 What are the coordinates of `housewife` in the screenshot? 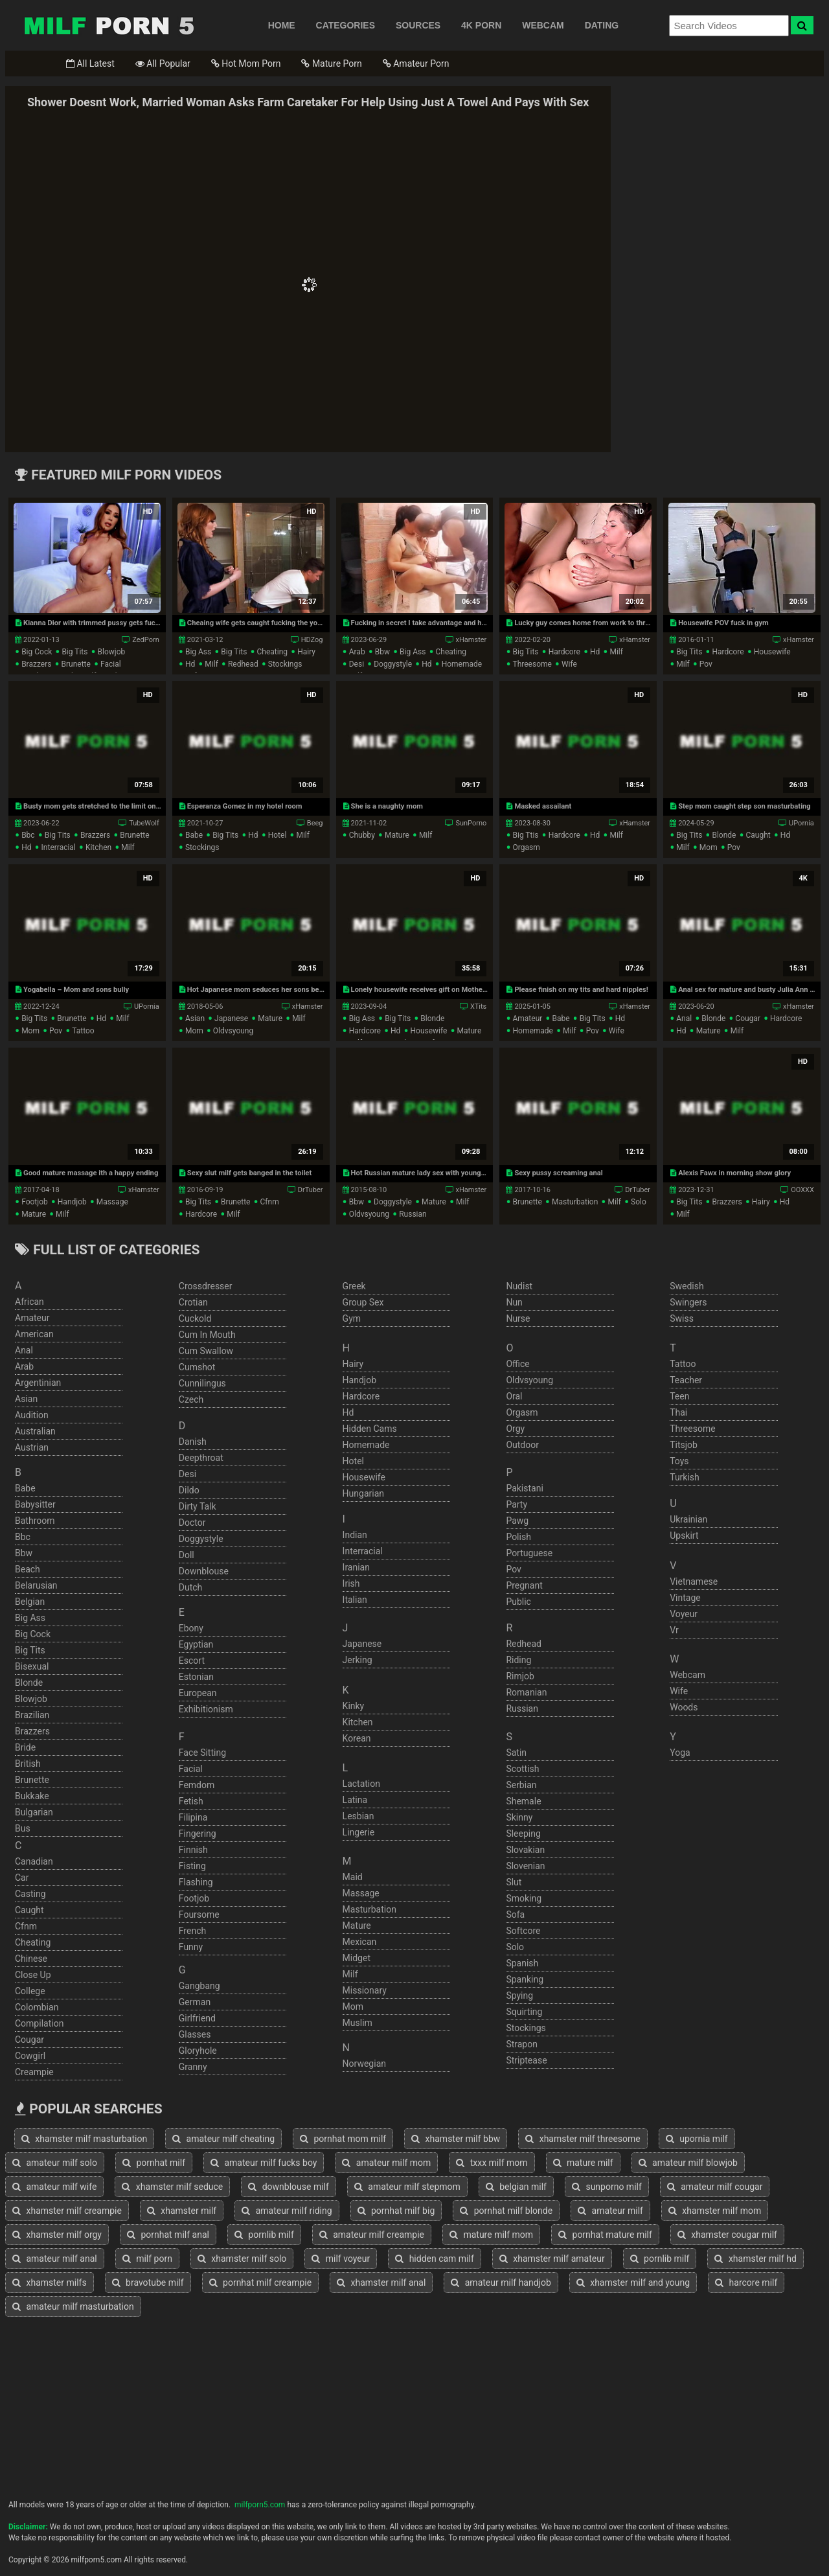 It's located at (772, 651).